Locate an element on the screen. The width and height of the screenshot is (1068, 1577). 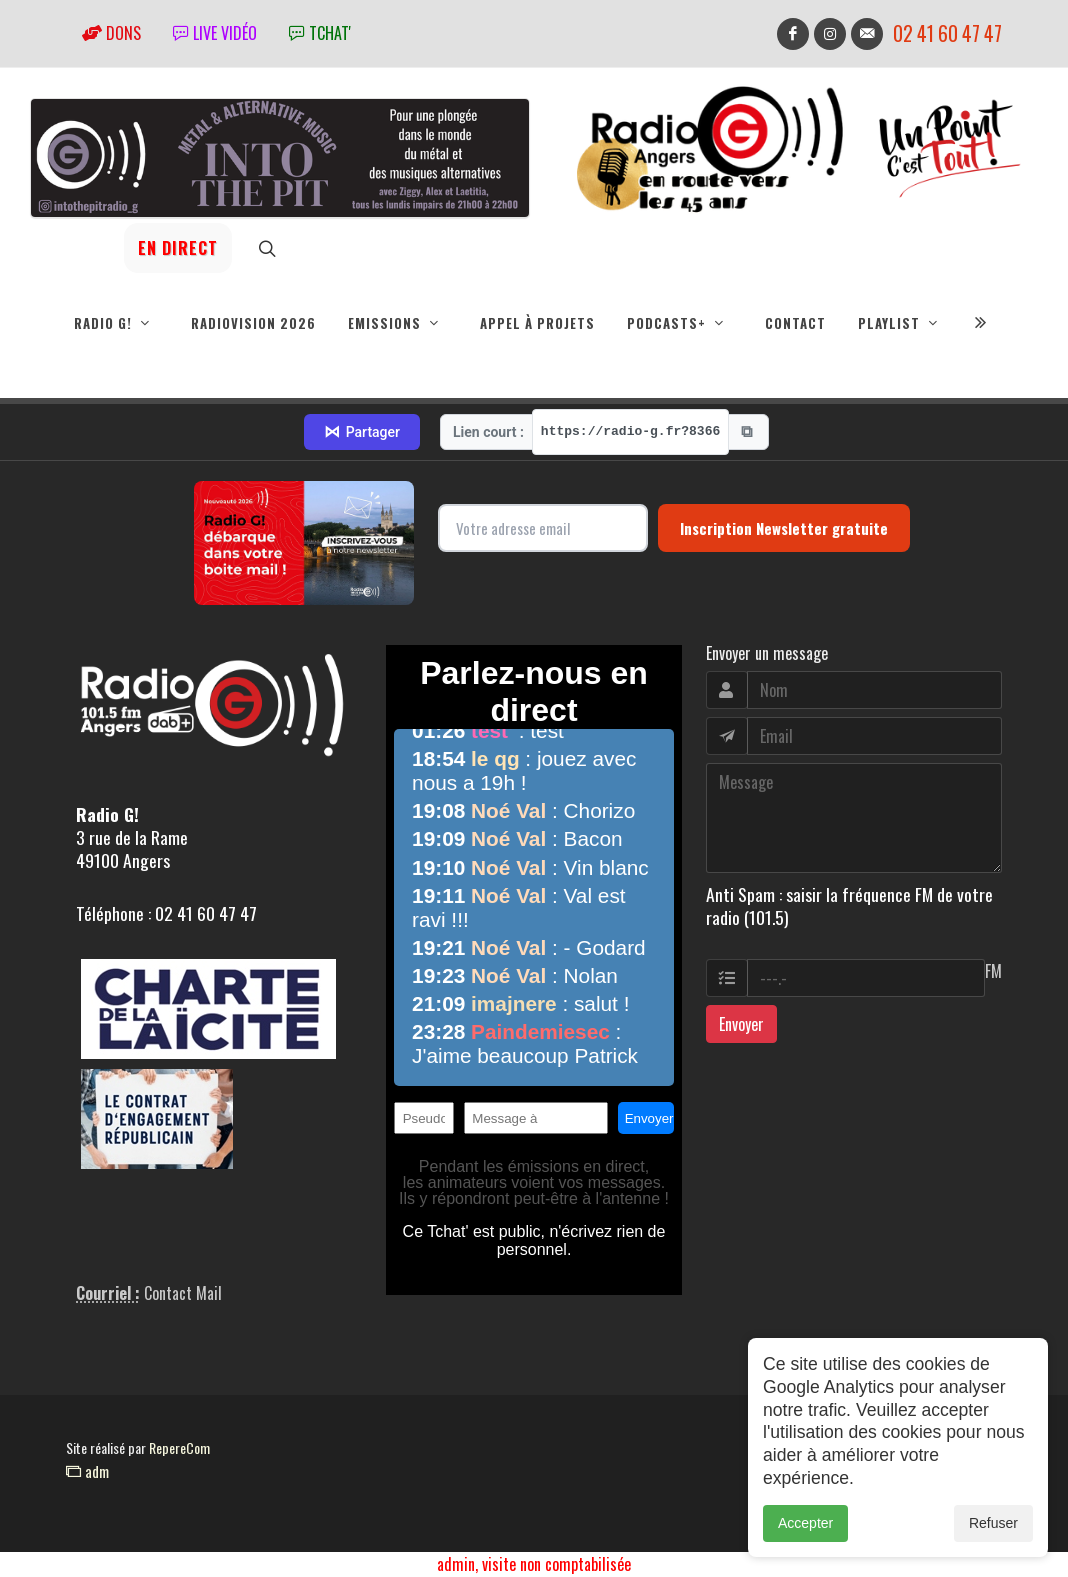
Contact is located at coordinates (795, 323).